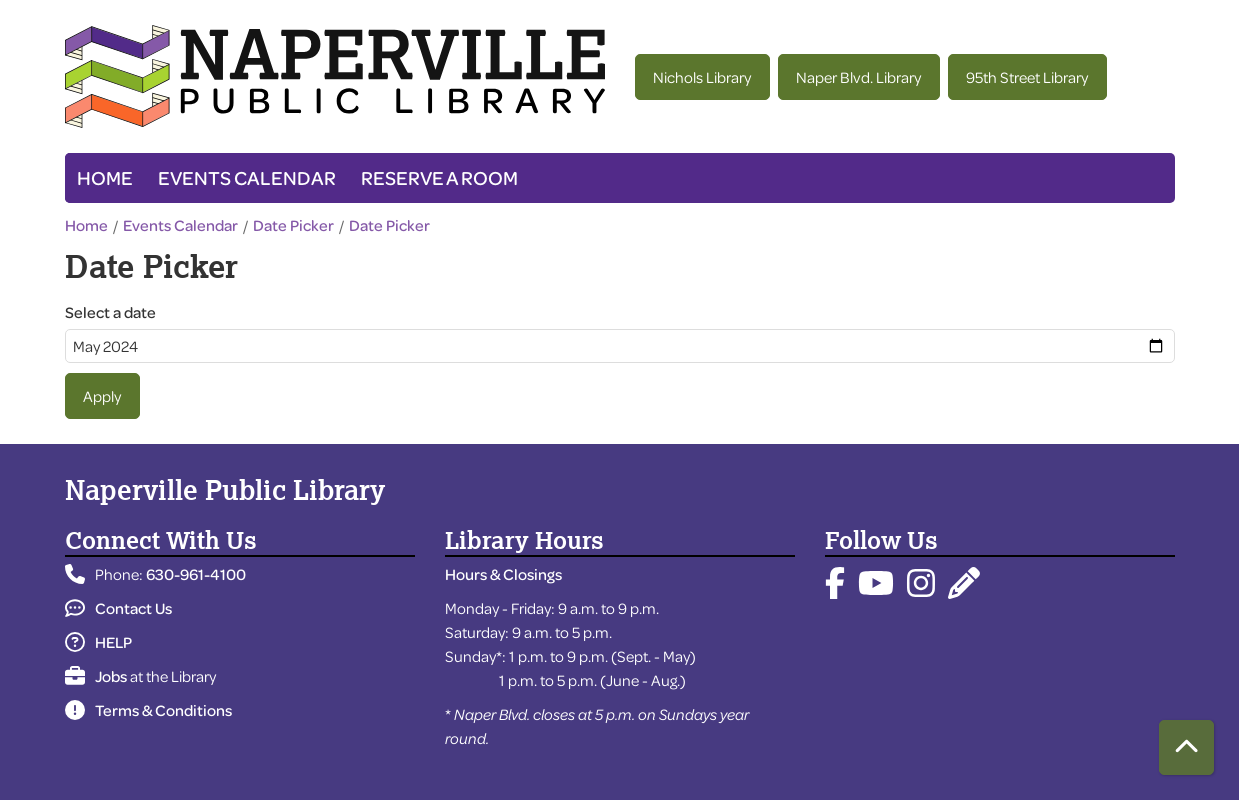  Describe the element at coordinates (148, 710) in the screenshot. I see `Terms & Conditions` at that location.